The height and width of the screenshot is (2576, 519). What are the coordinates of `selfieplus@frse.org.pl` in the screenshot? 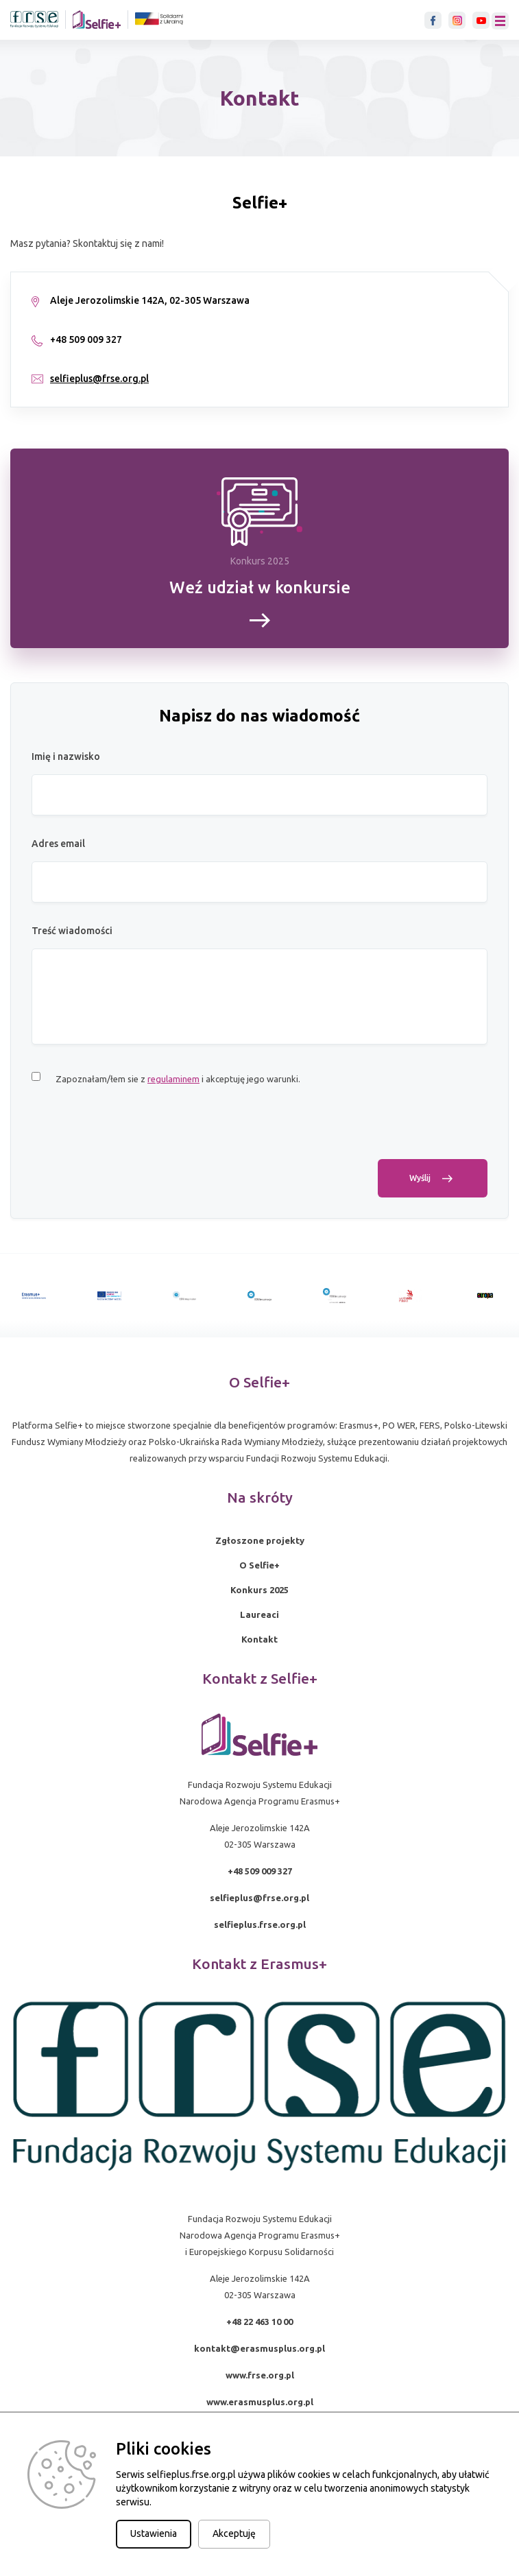 It's located at (99, 378).